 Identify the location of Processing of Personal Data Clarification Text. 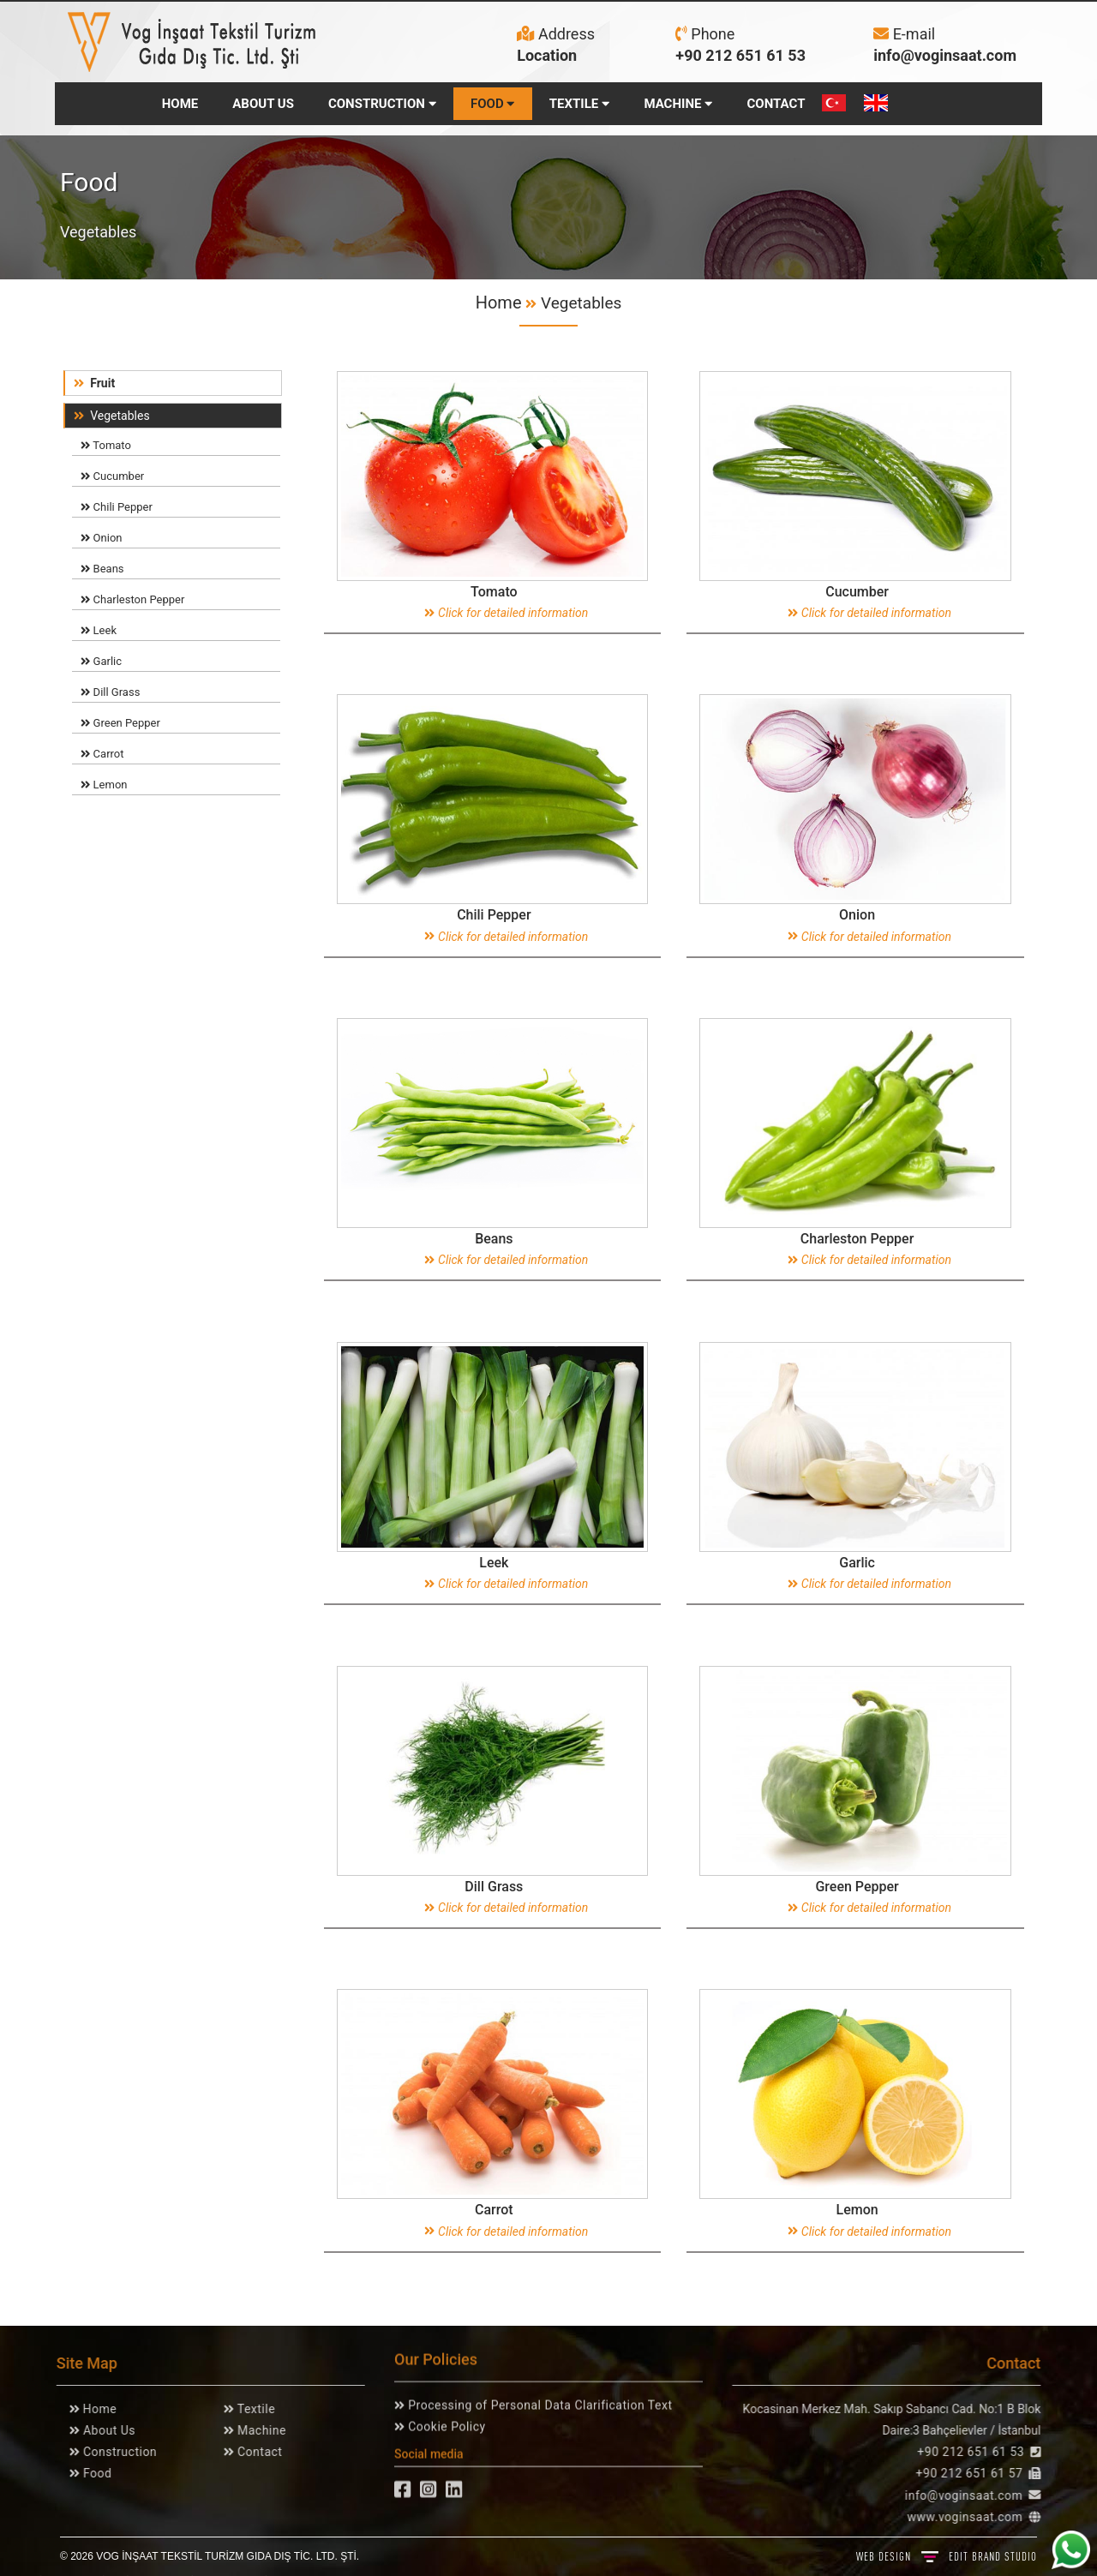
(538, 2398).